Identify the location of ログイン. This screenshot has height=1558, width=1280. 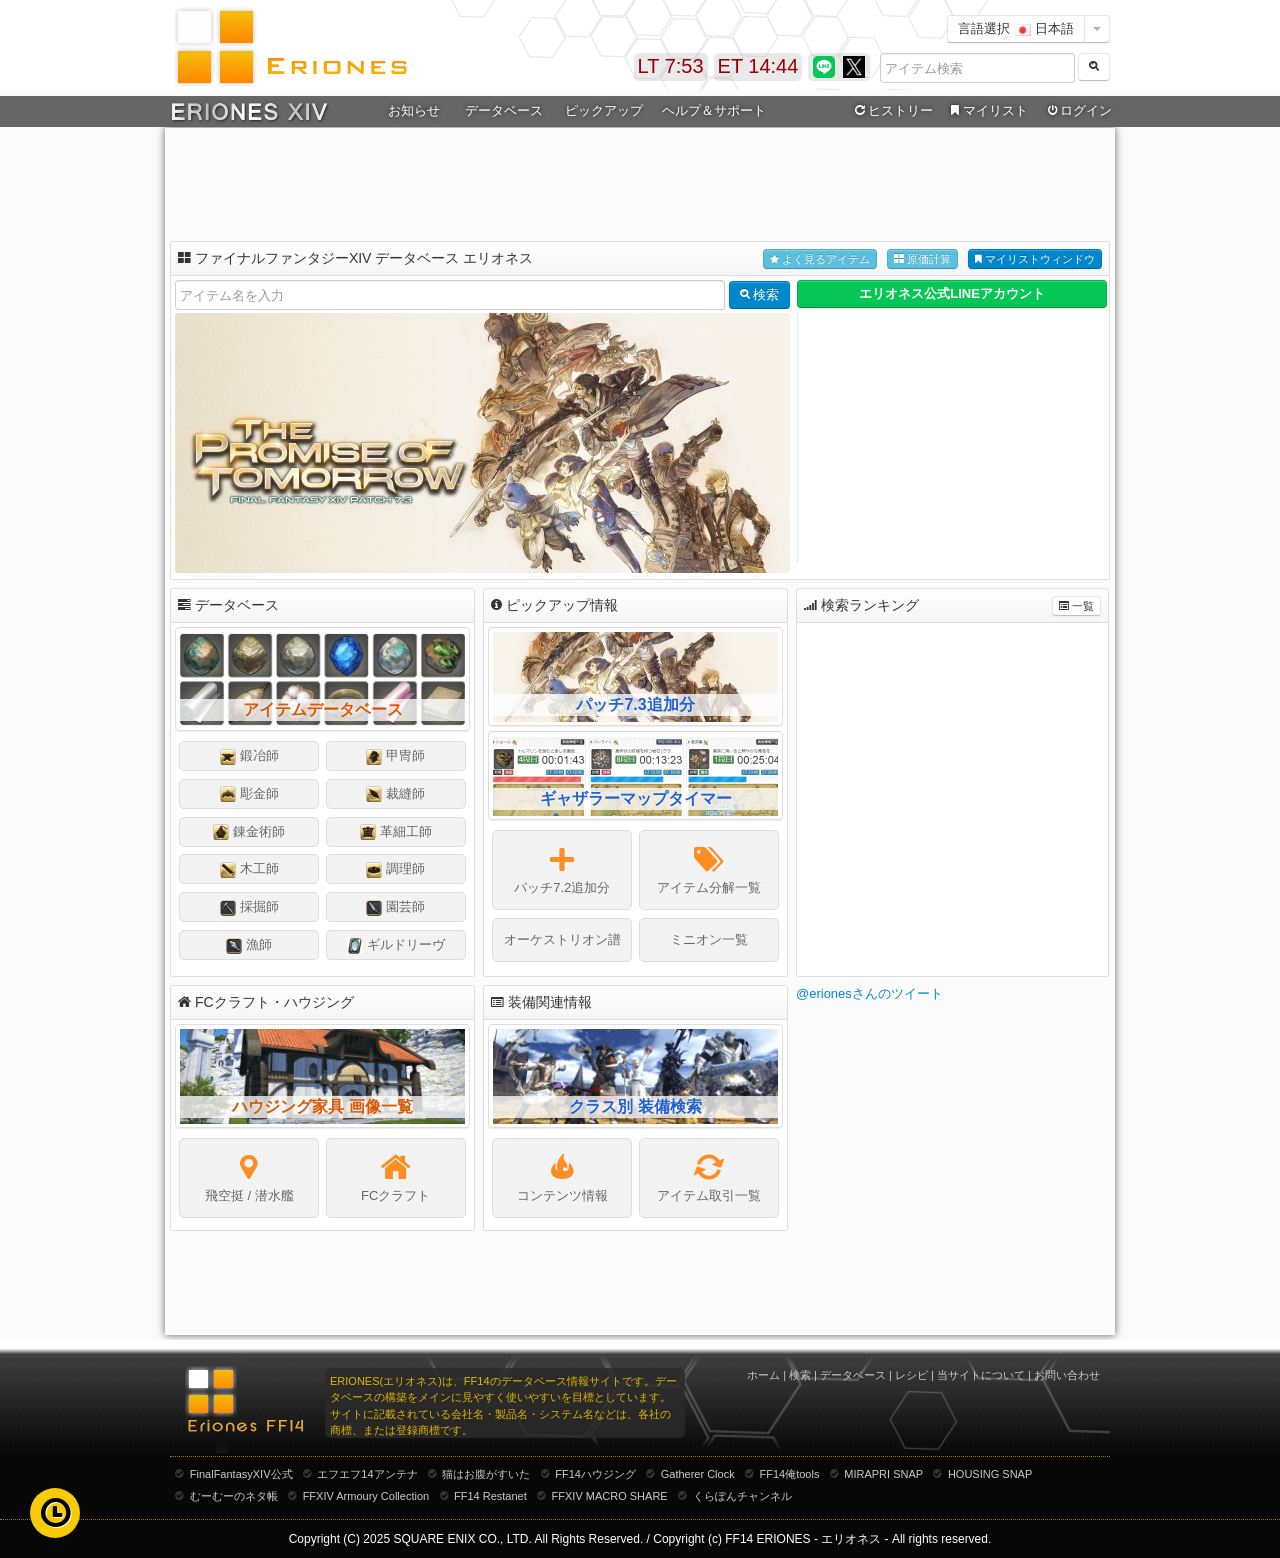
(1078, 111).